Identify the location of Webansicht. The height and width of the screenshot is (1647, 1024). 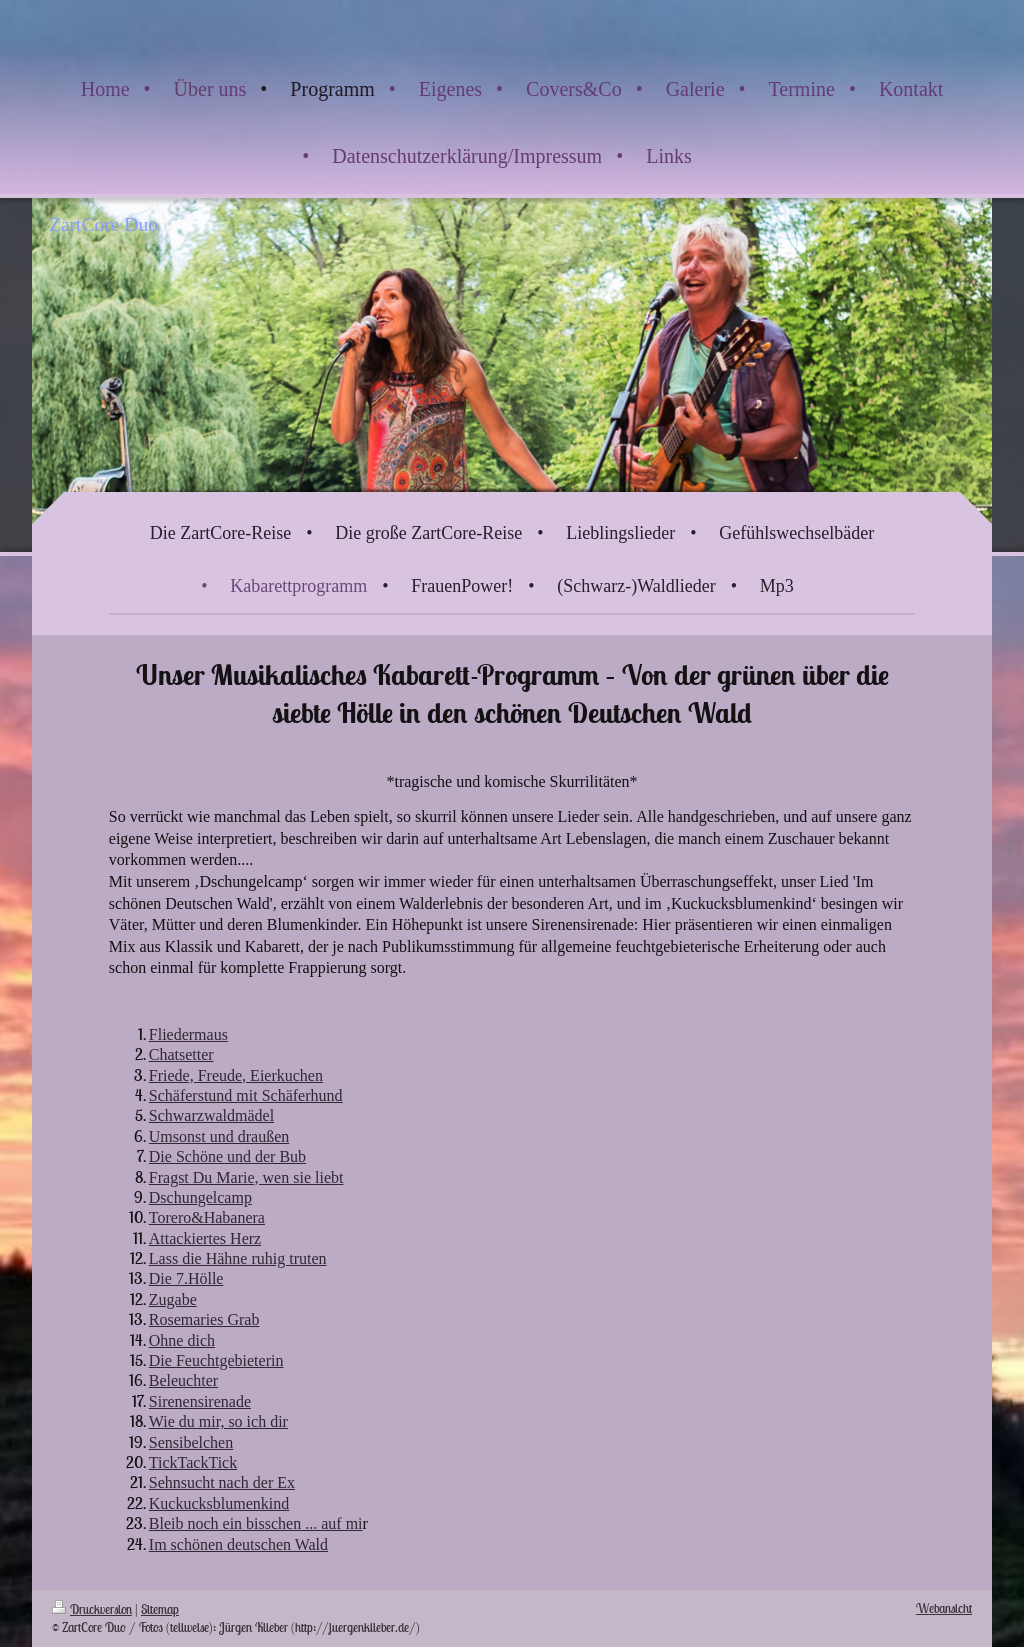
(944, 1608).